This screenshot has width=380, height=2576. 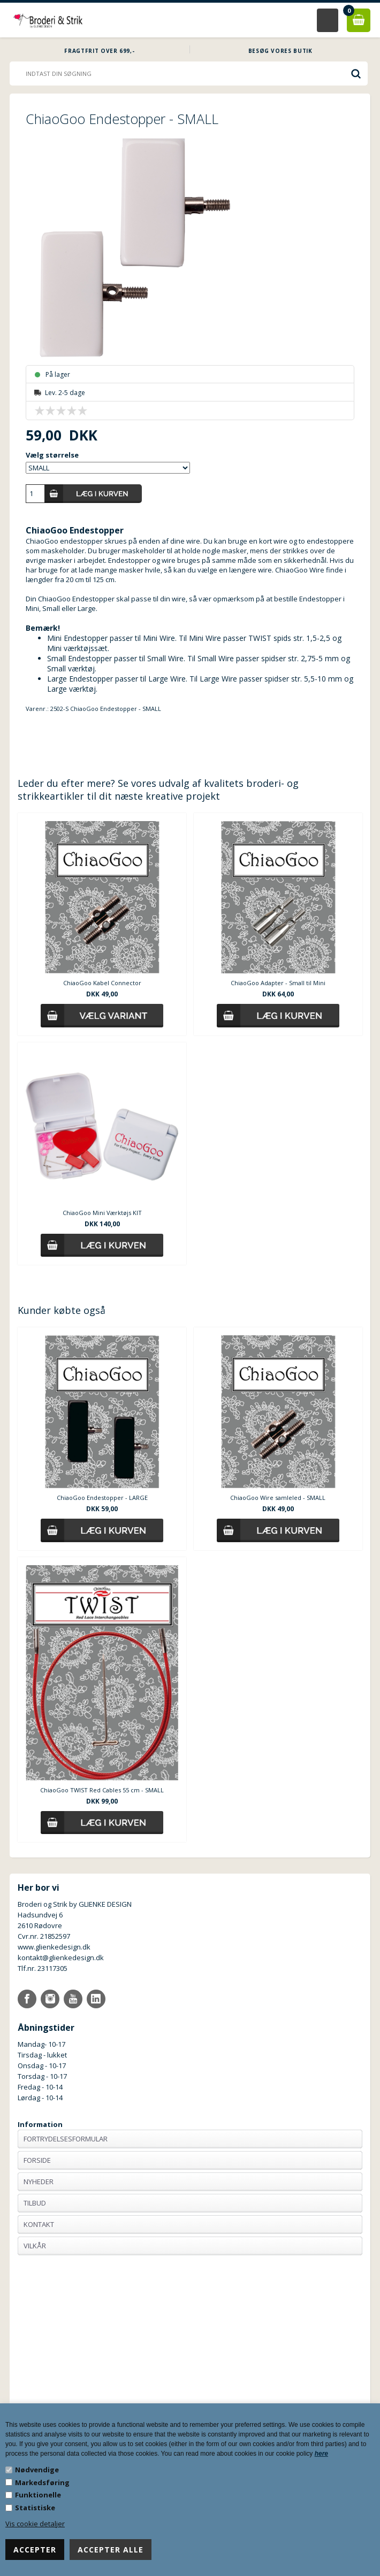 What do you see at coordinates (42, 2482) in the screenshot?
I see `Markedsføring` at bounding box center [42, 2482].